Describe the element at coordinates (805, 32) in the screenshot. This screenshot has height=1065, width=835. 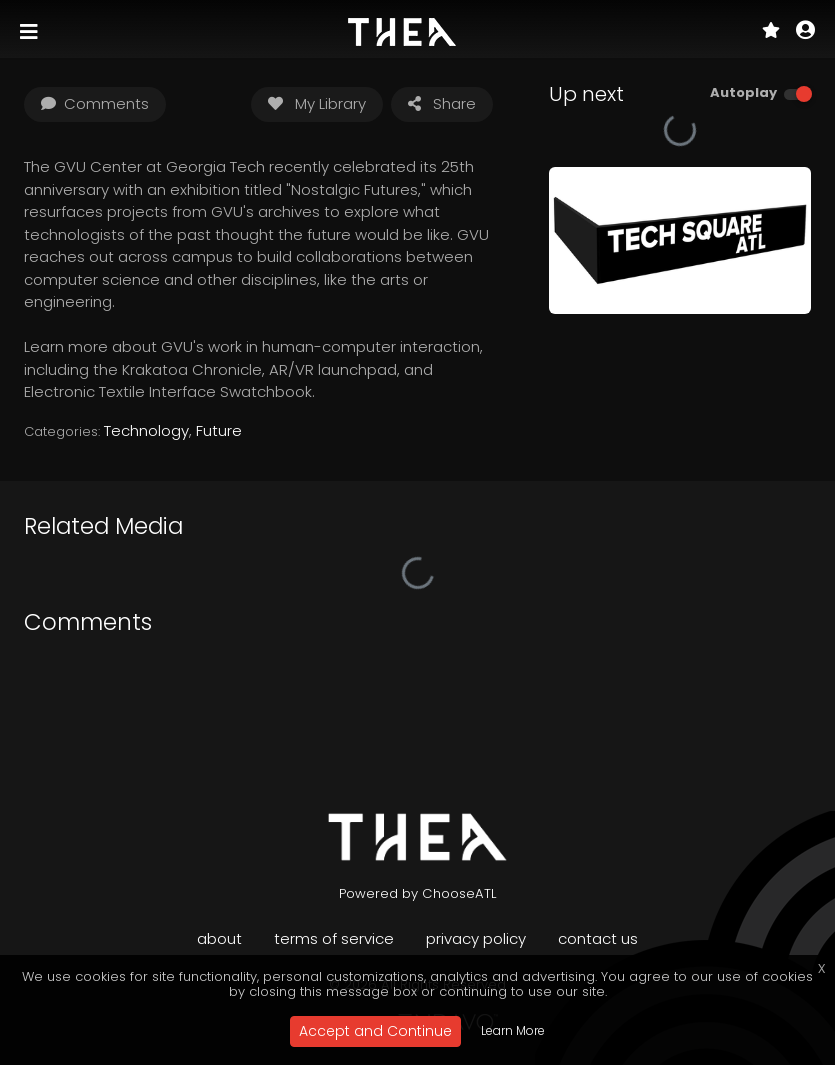
I see `[button]` at that location.